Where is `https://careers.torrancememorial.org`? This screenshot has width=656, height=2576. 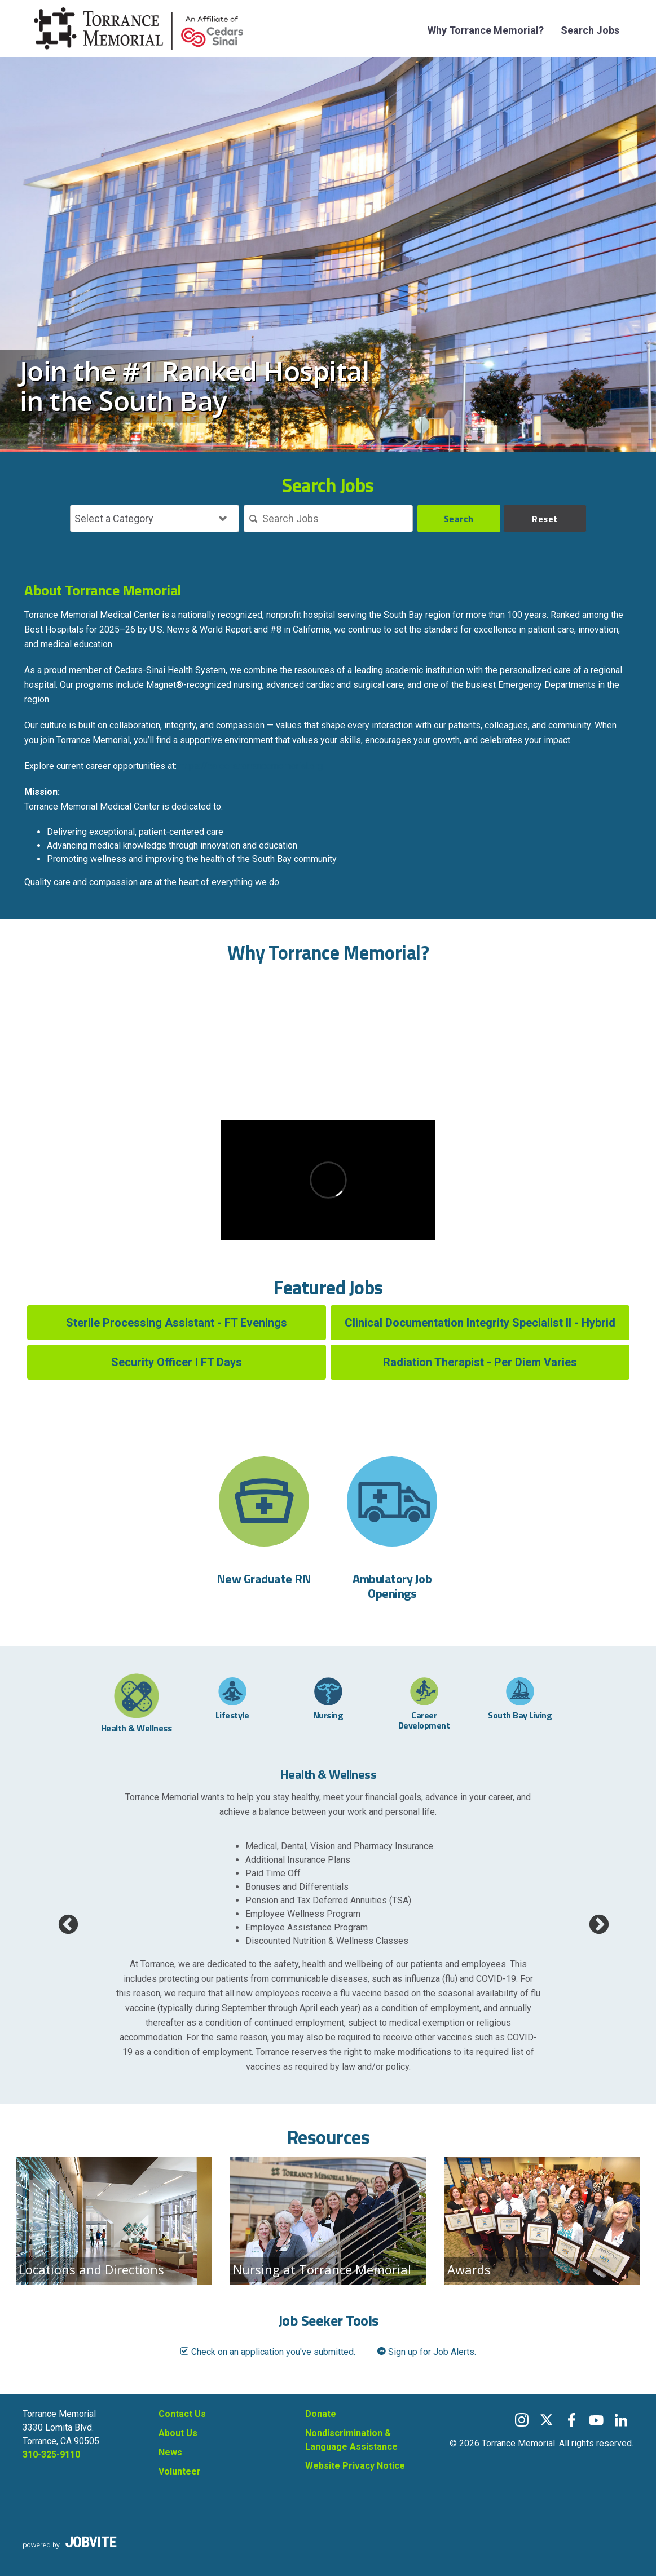
https://careers.torrancememorial.org is located at coordinates (251, 766).